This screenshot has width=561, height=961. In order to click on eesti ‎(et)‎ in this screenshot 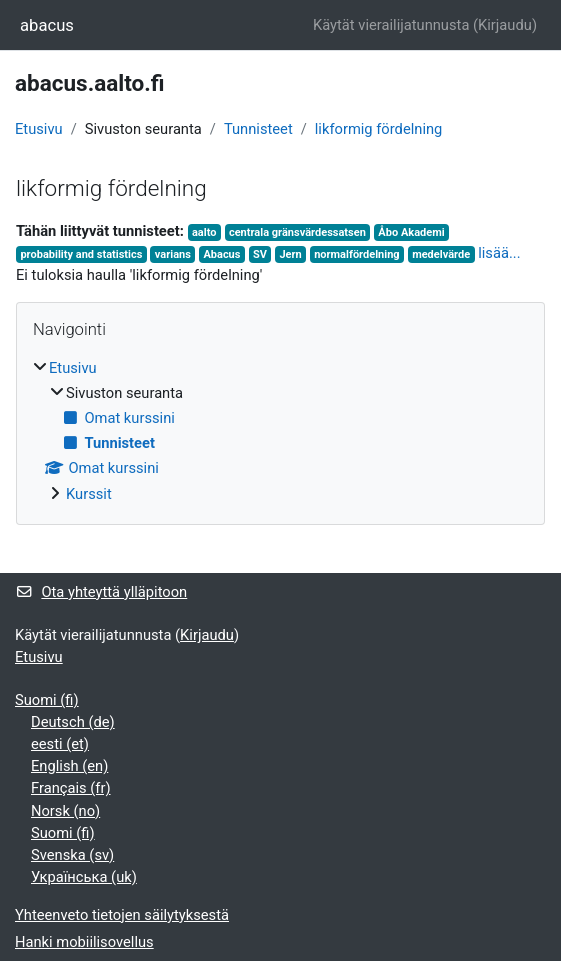, I will do `click(60, 744)`.